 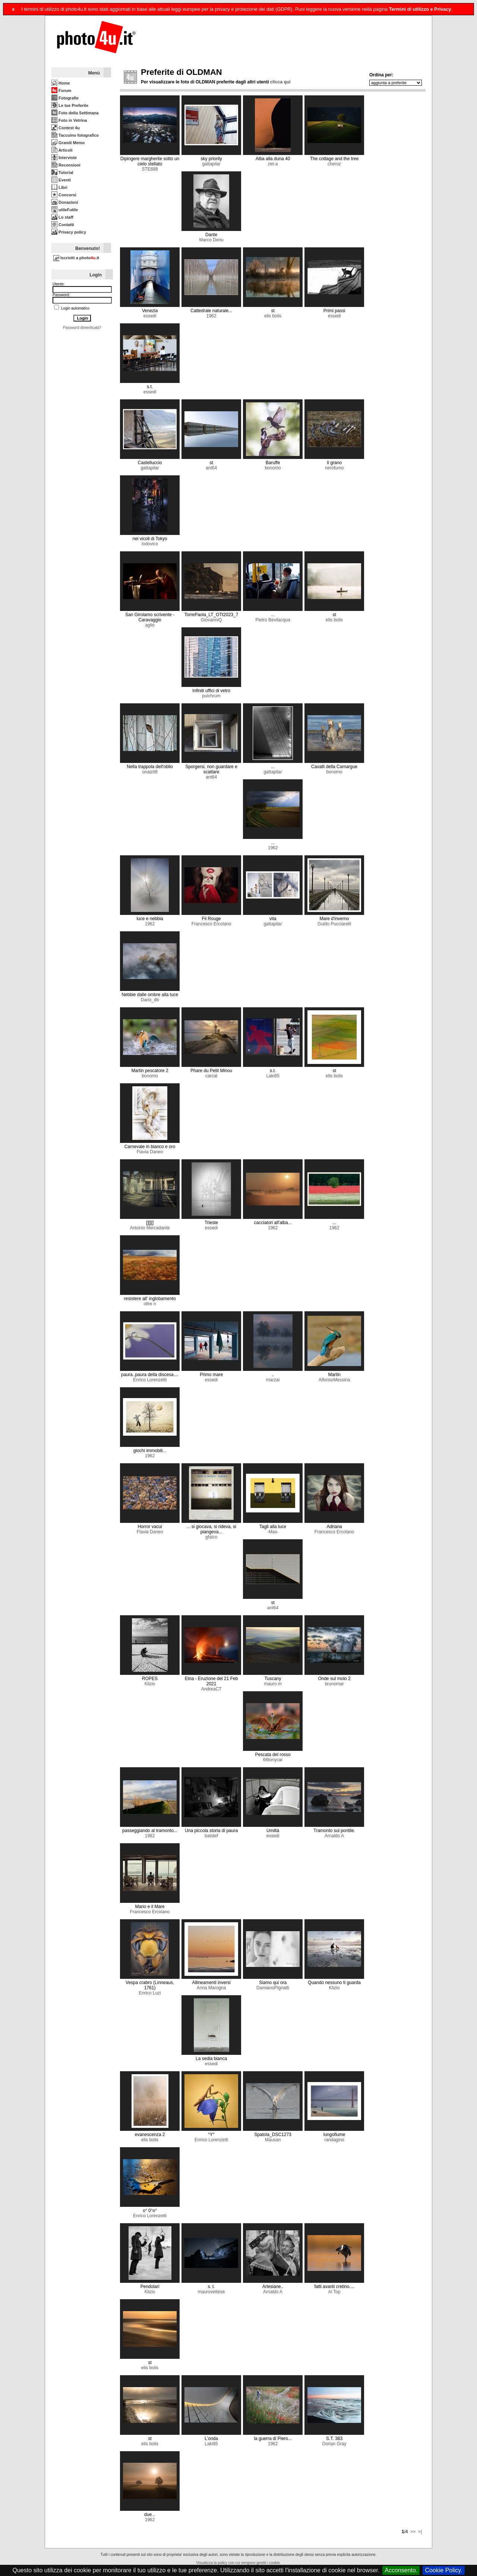 I want to click on Francesco Ercolano, so click(x=211, y=923).